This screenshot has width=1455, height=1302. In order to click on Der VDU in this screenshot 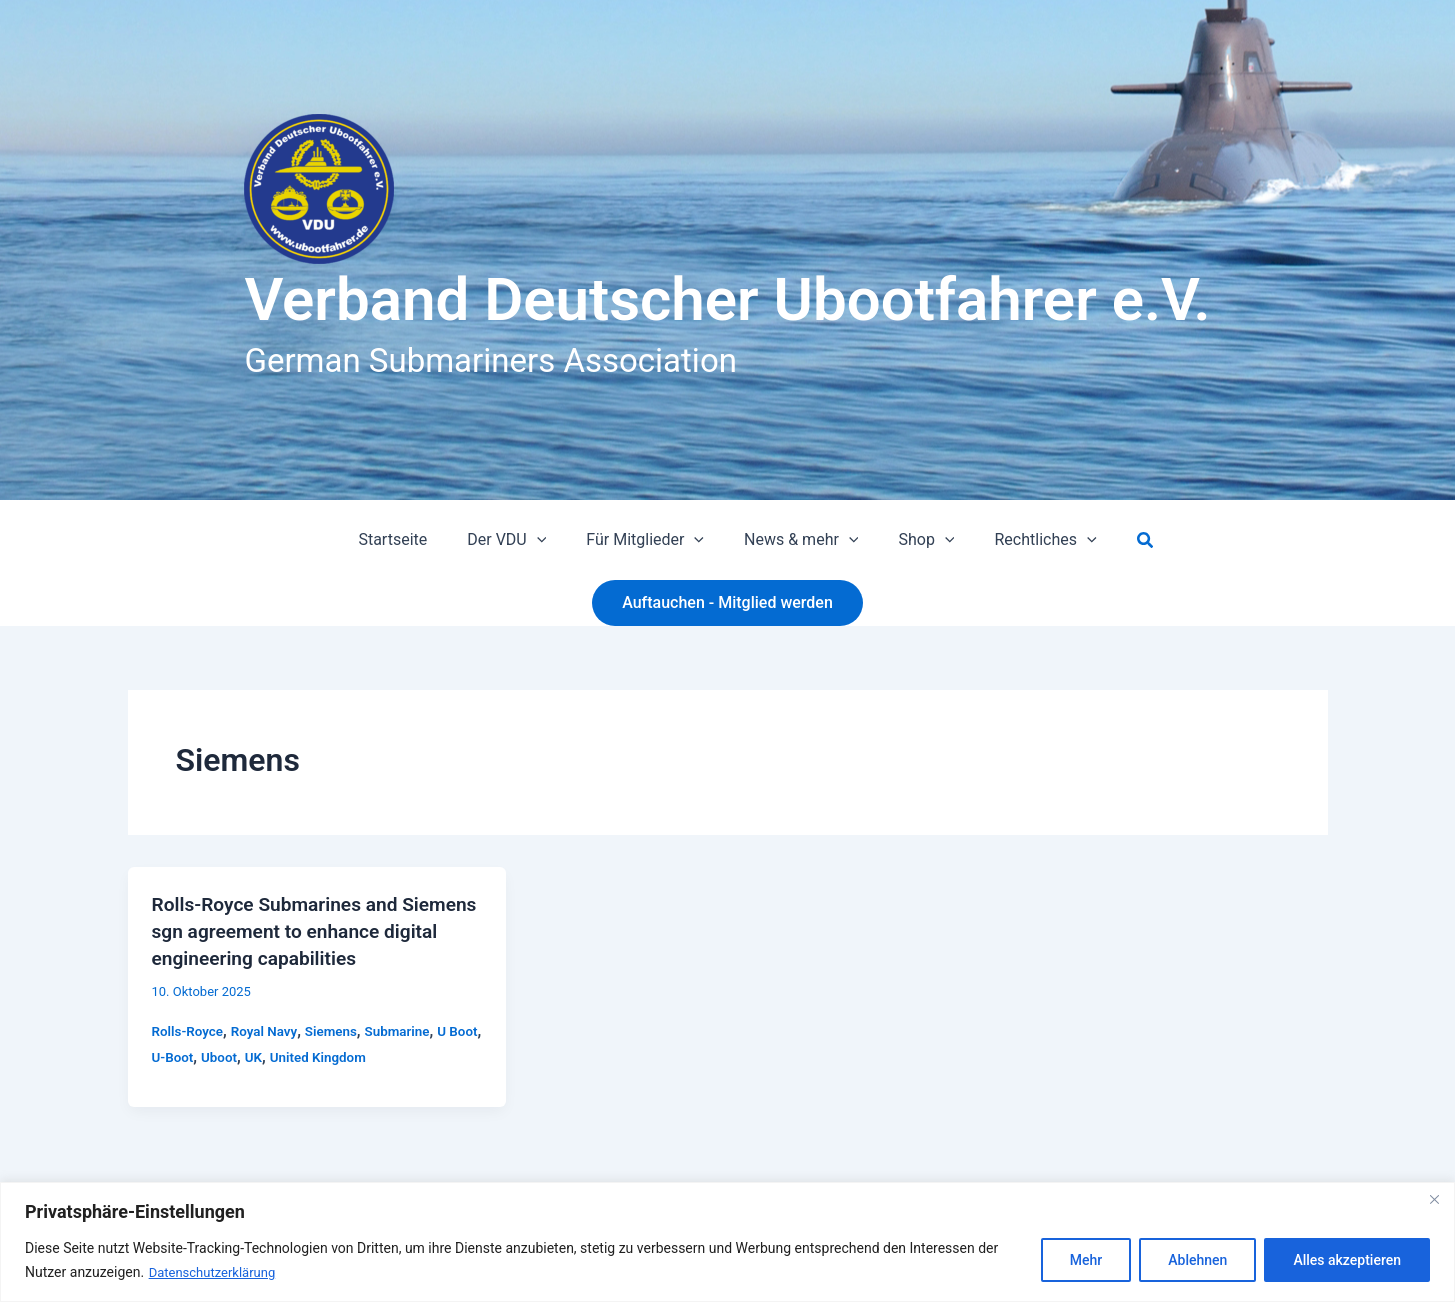, I will do `click(518, 540)`.